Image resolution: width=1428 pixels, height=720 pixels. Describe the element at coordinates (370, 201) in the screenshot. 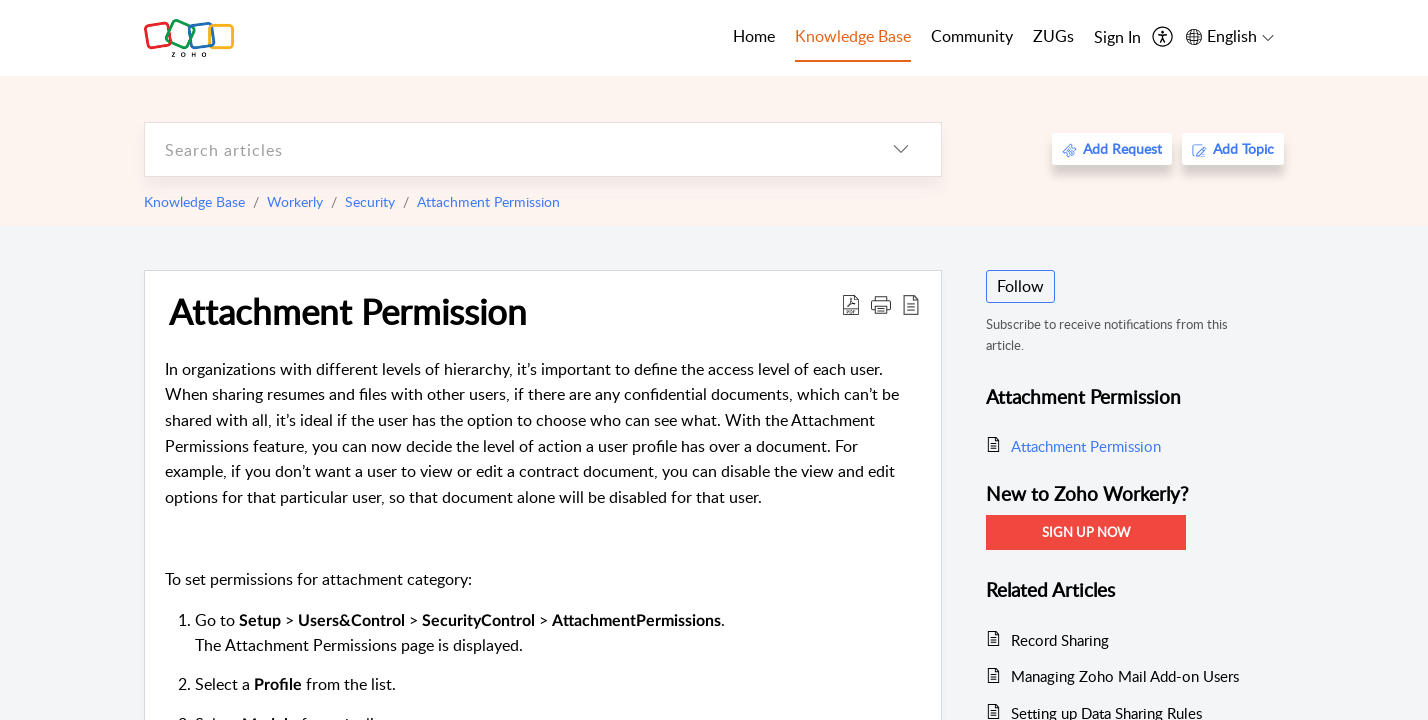

I see `Security` at that location.